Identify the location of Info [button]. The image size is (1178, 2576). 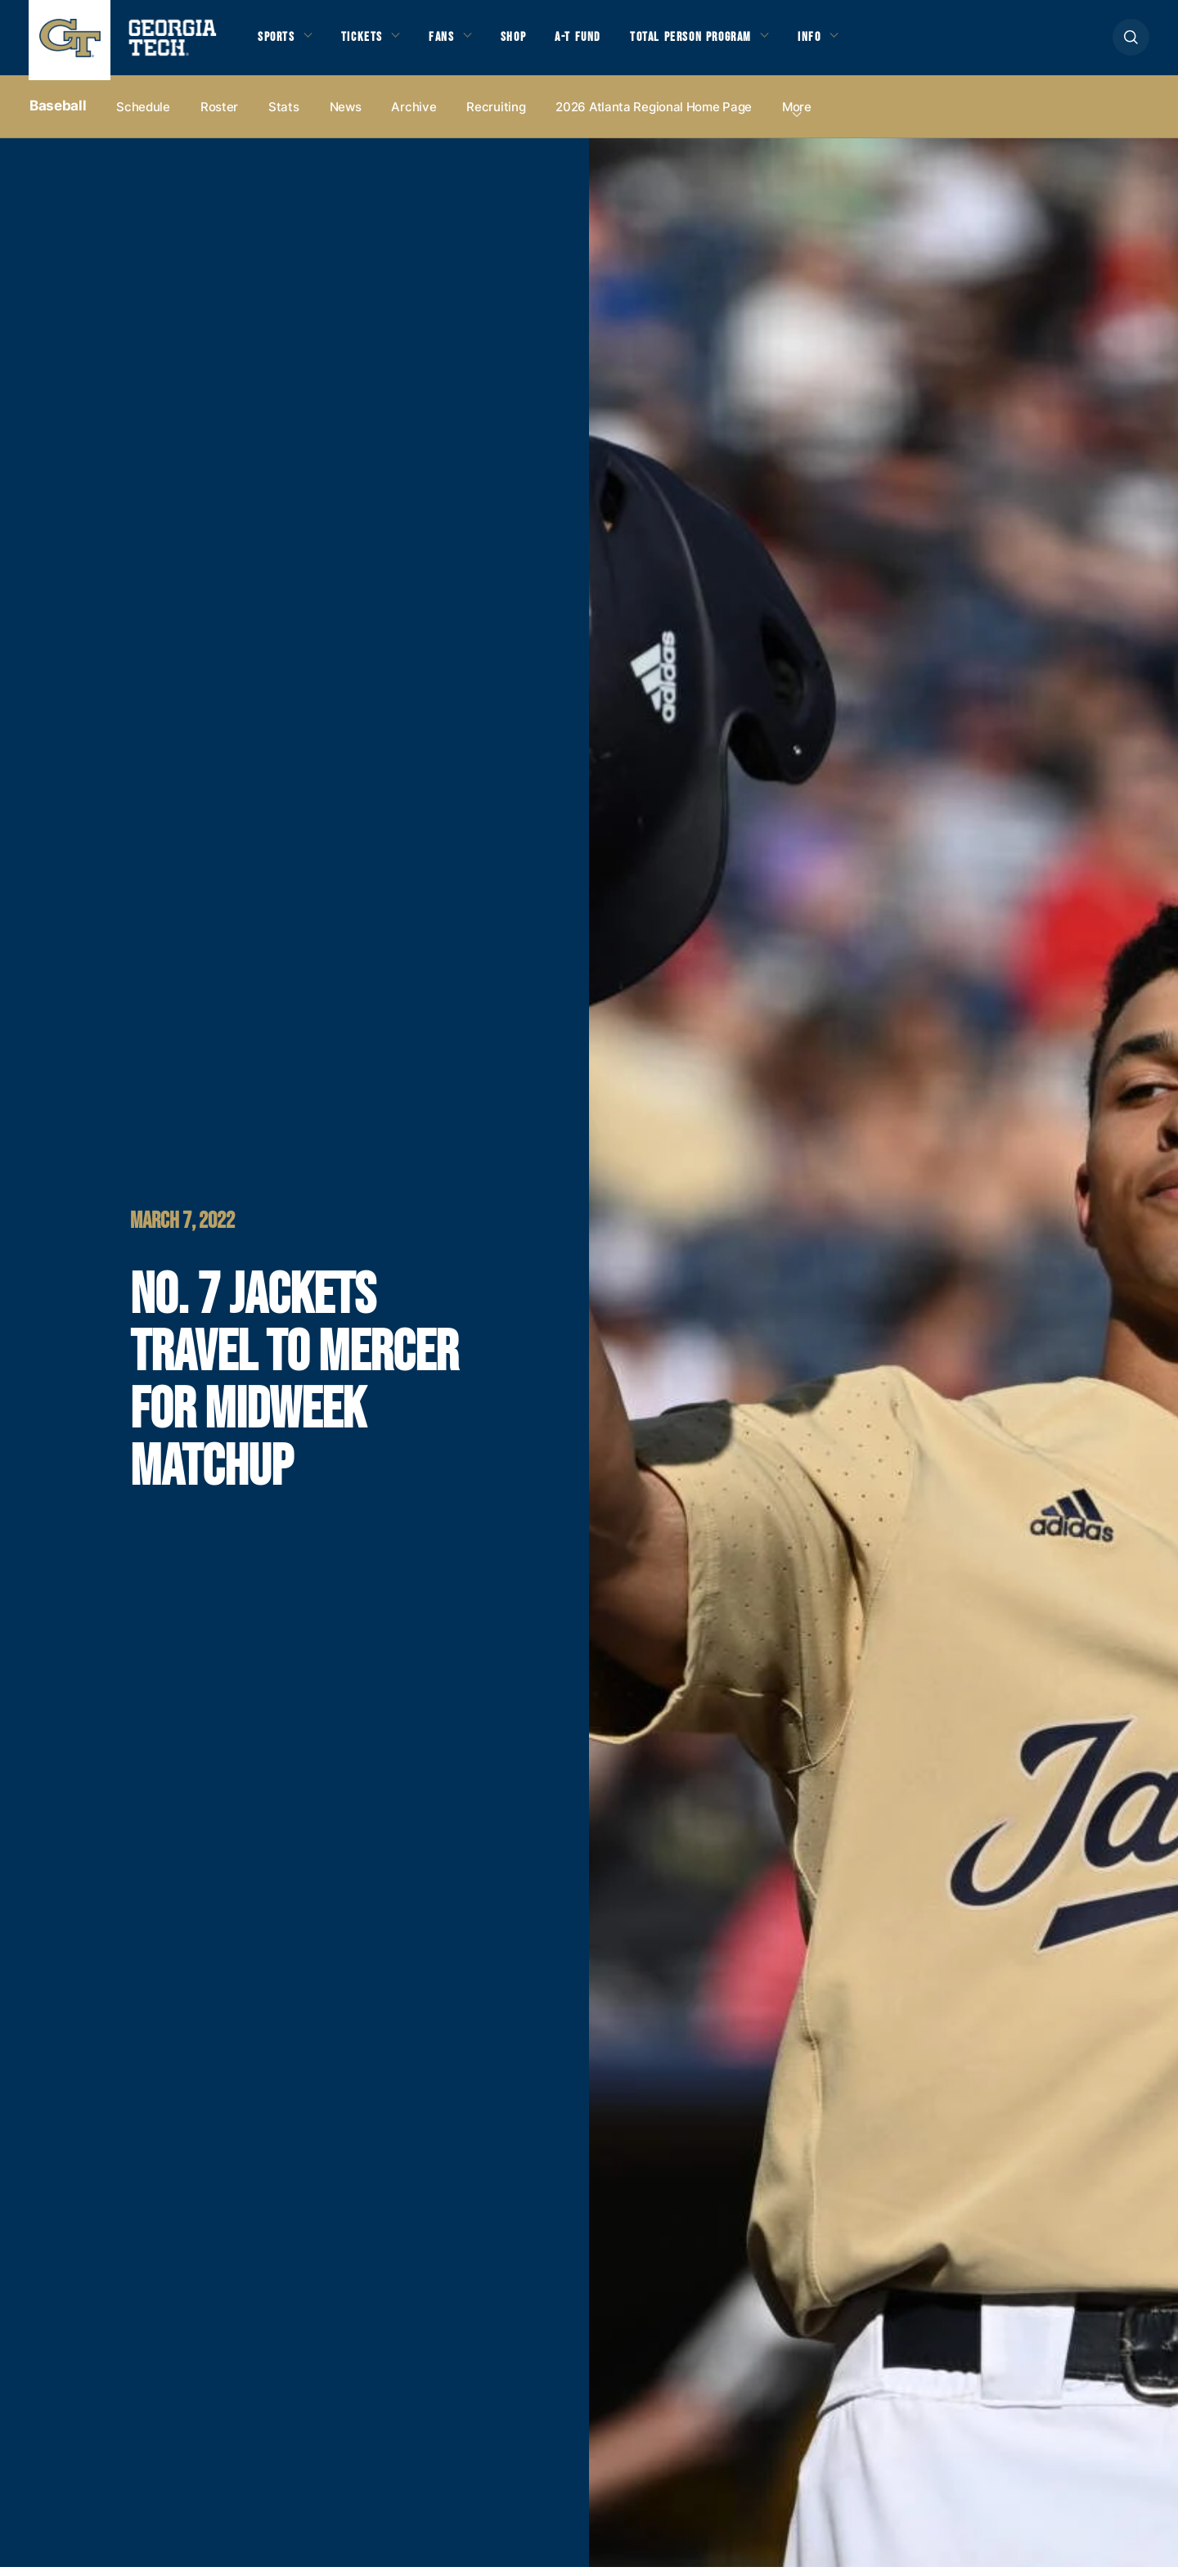
(835, 42).